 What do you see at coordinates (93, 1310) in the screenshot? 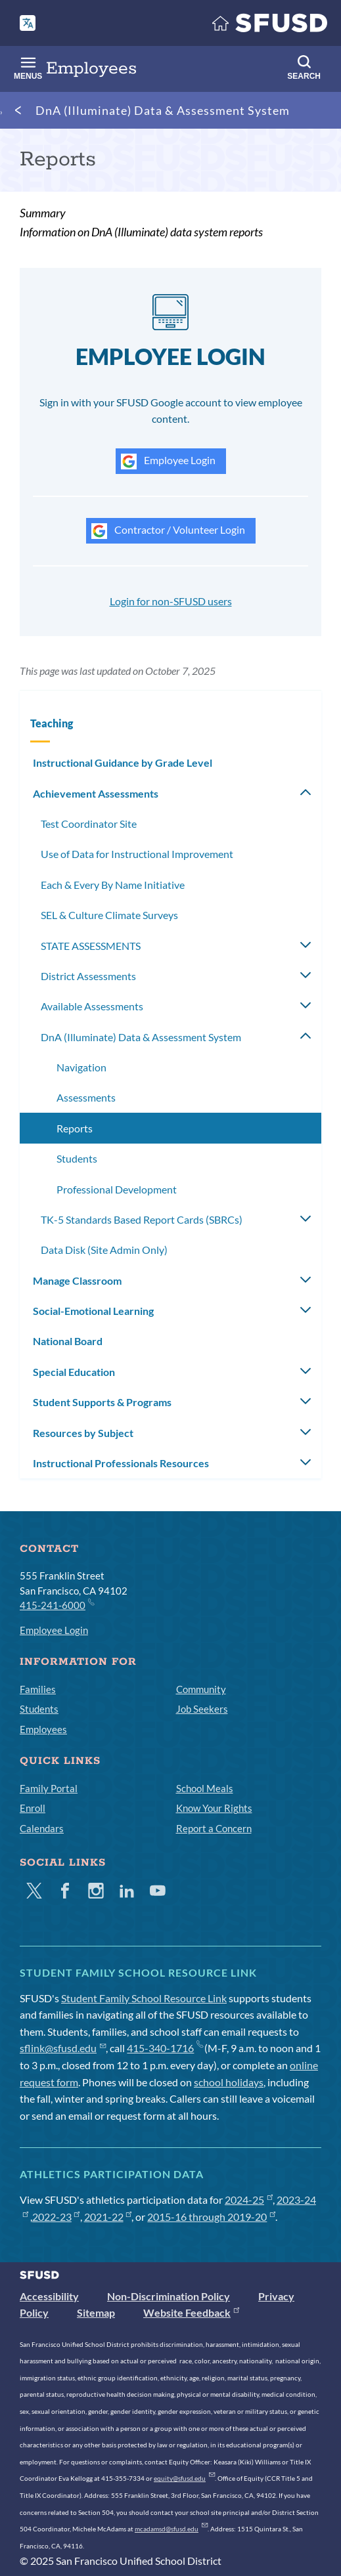
I see `Social-Emotional Learning` at bounding box center [93, 1310].